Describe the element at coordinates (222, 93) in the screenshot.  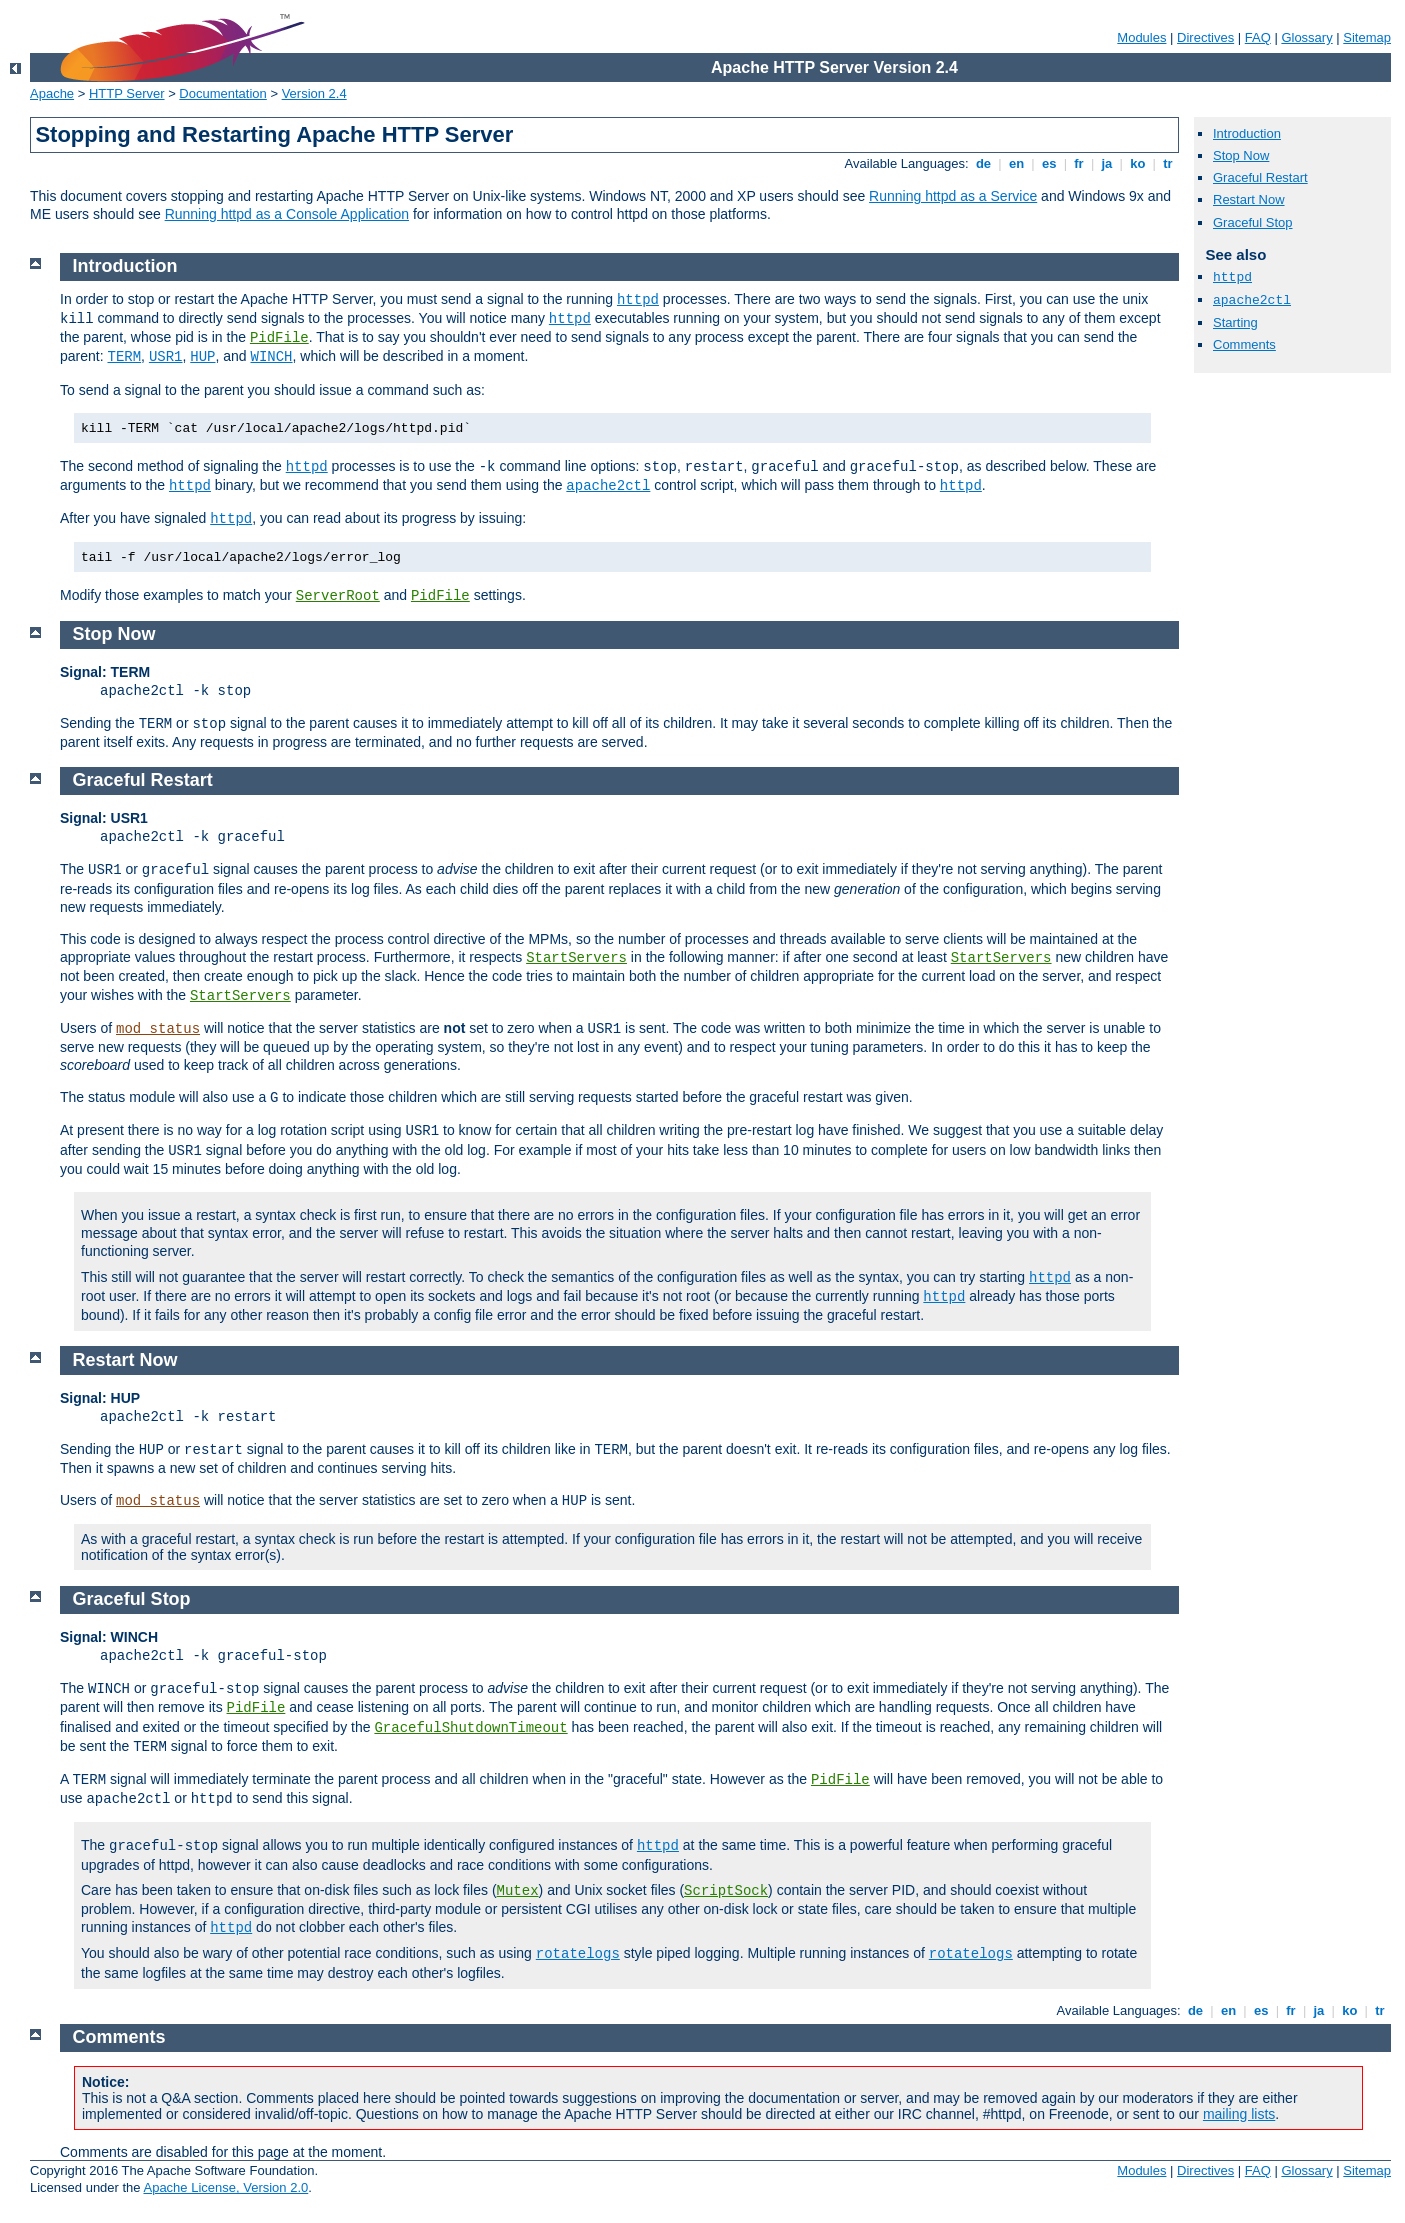
I see `Documentation` at that location.